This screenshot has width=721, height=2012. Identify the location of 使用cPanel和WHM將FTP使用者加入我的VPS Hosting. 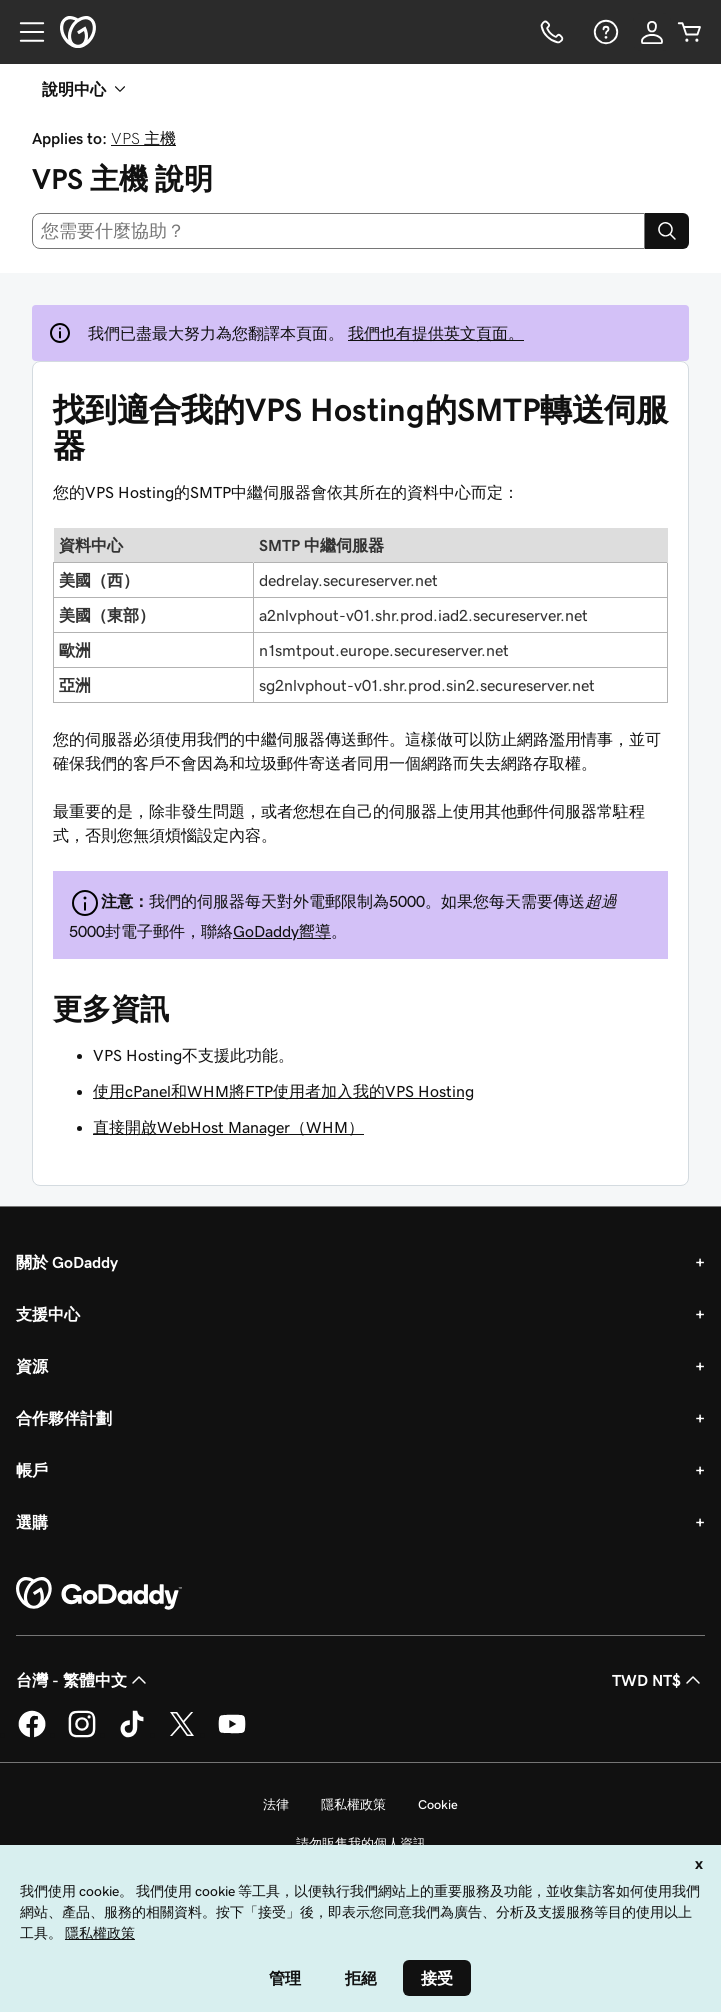
(283, 1091).